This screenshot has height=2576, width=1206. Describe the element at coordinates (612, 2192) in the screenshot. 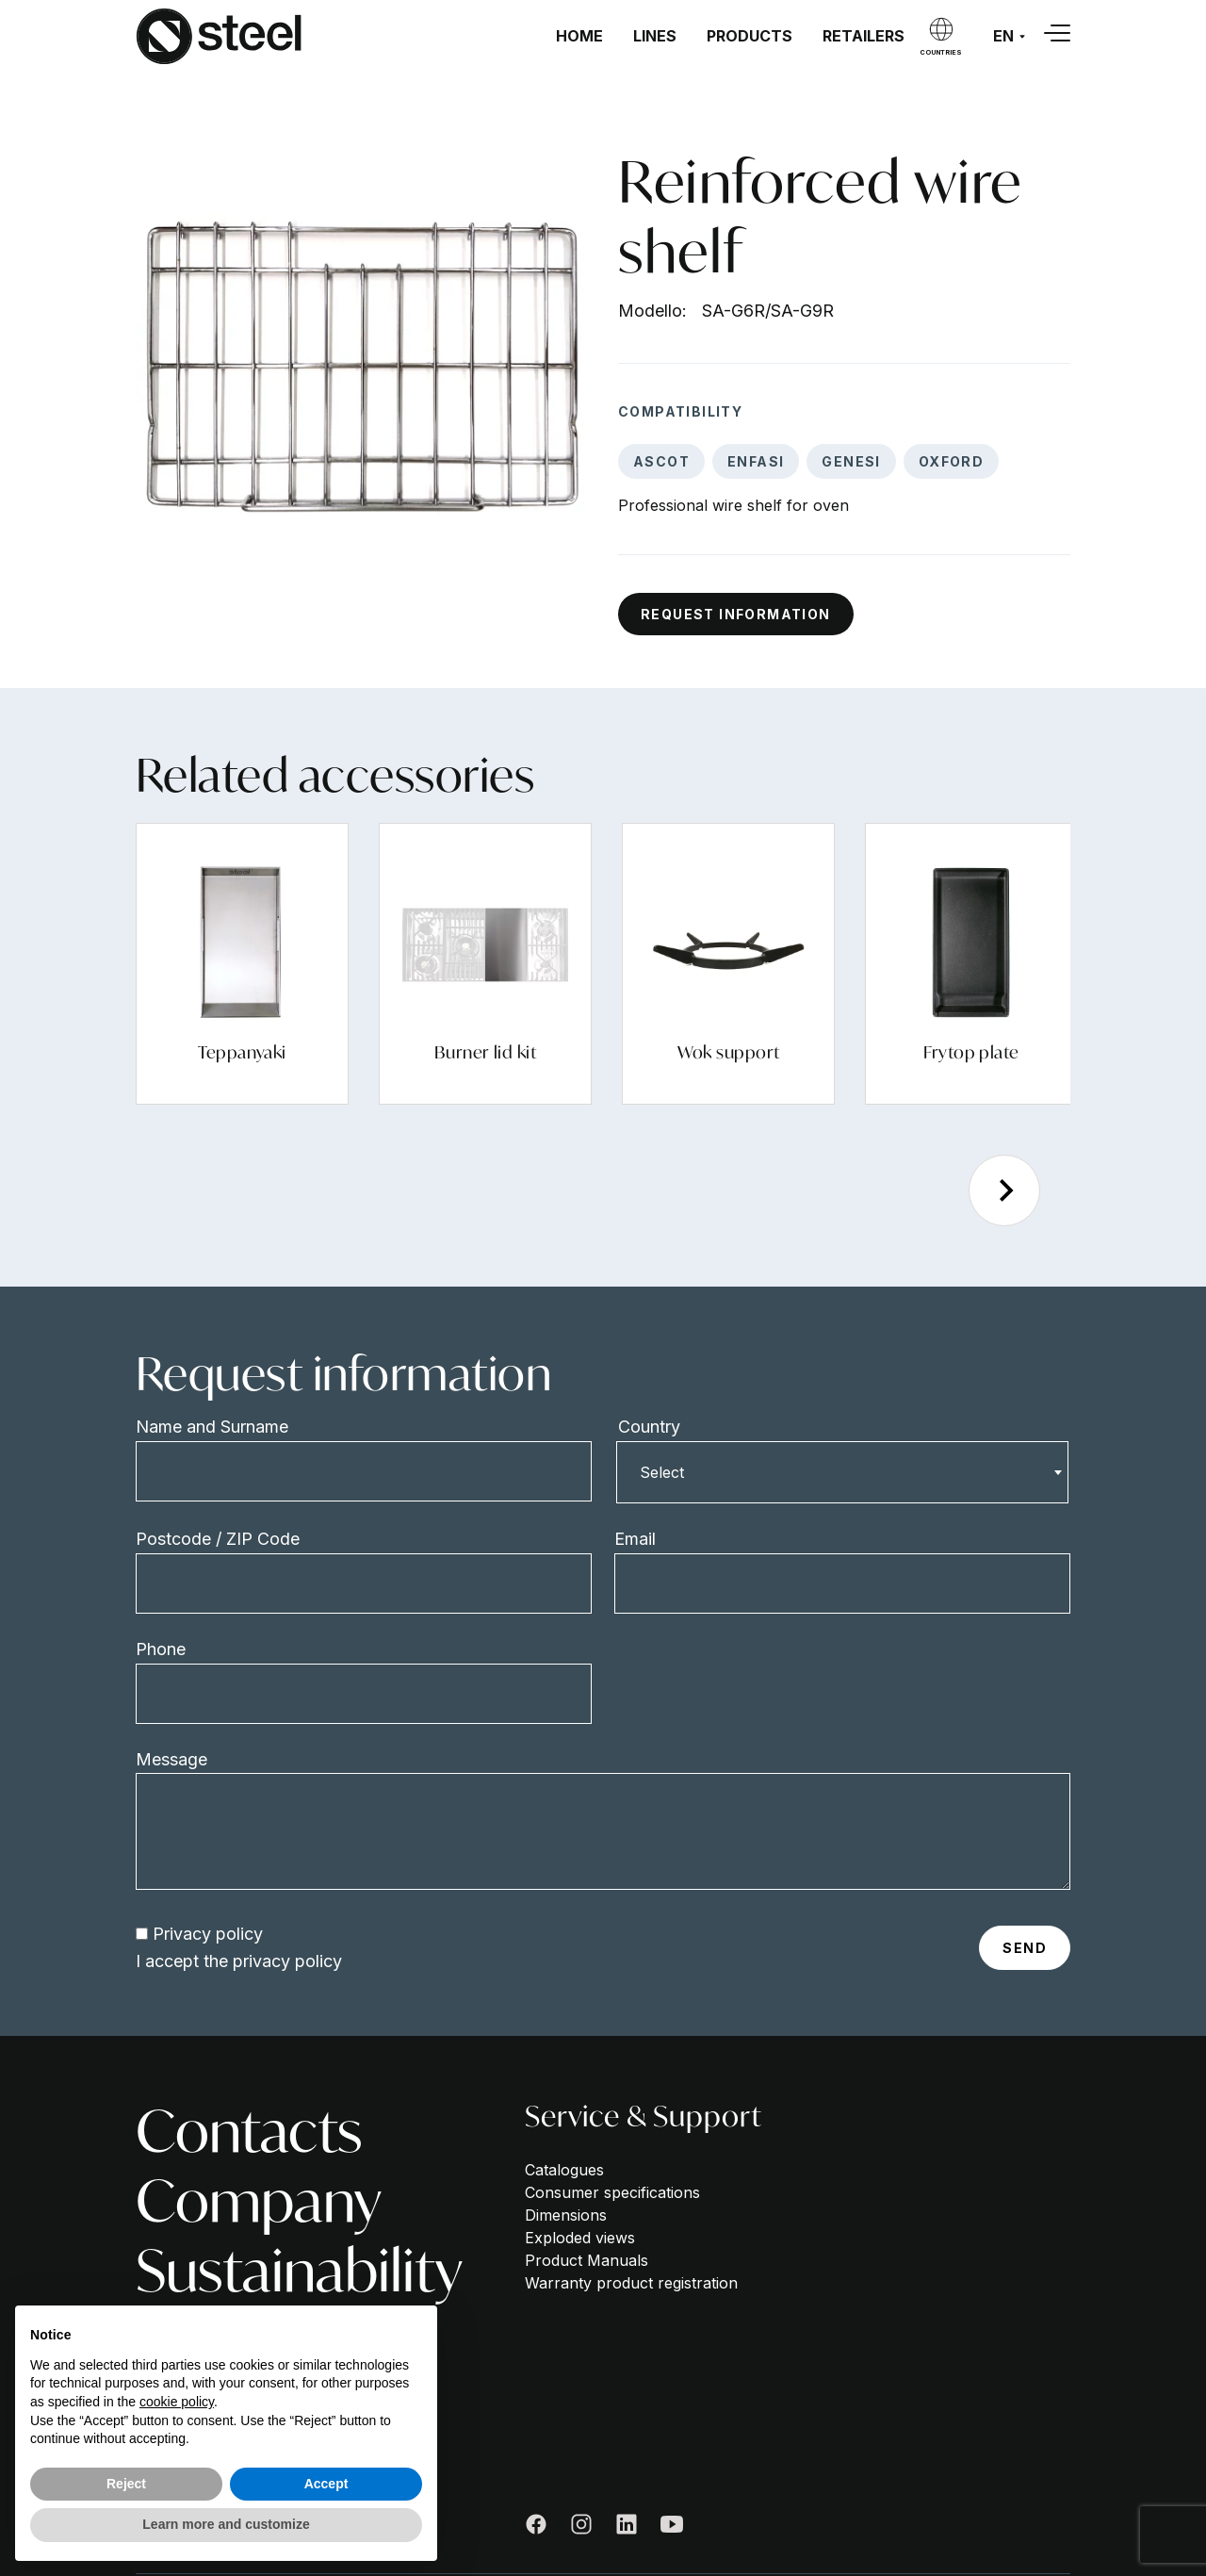

I see `Consumer specifications` at that location.